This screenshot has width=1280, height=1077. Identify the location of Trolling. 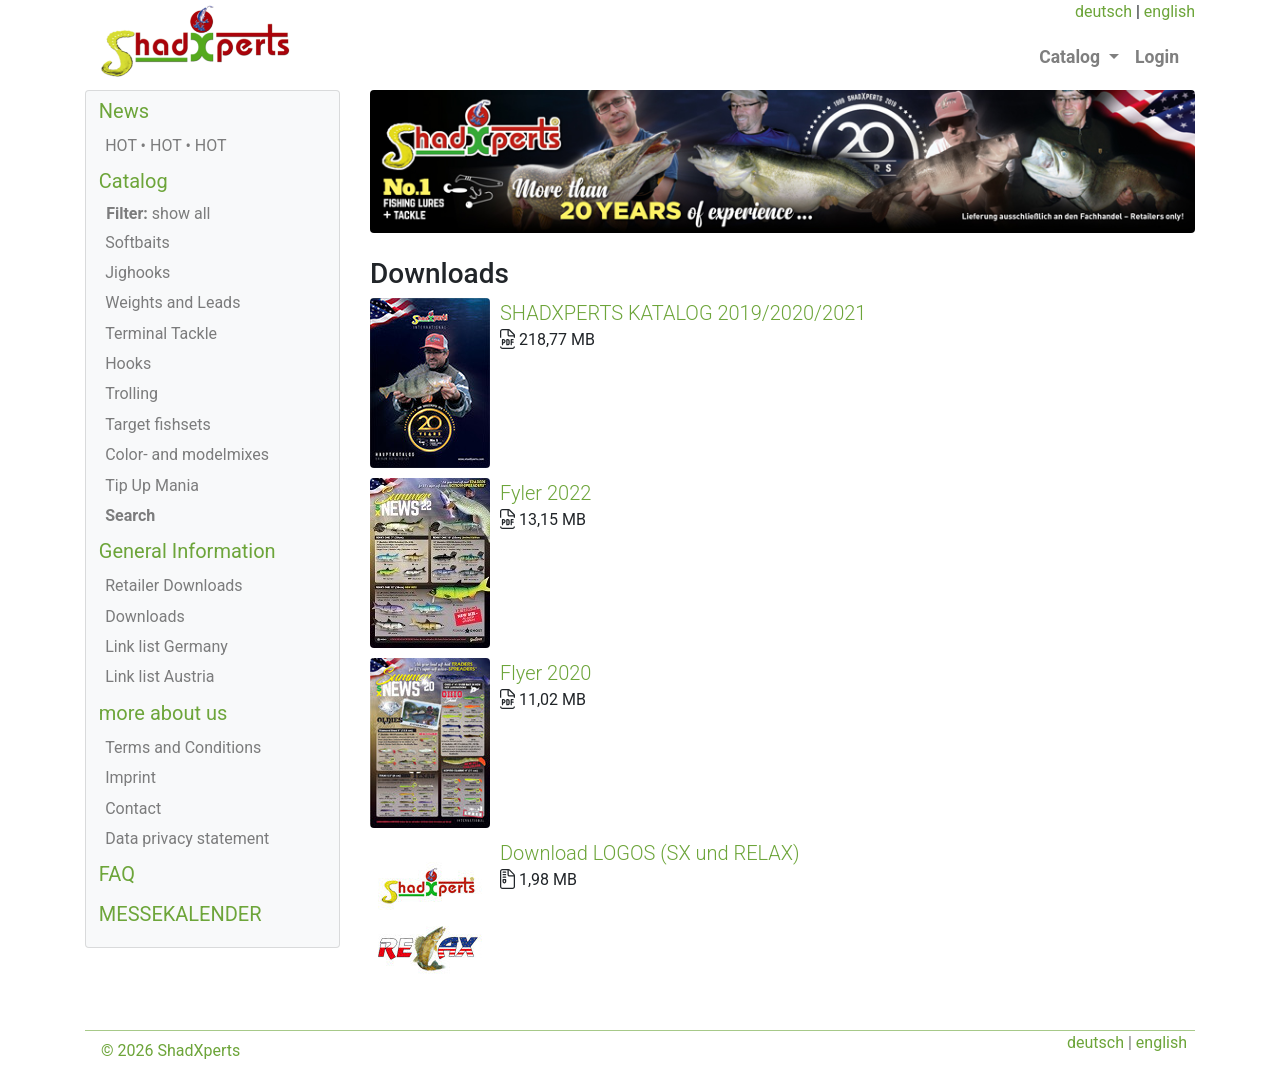
(131, 393).